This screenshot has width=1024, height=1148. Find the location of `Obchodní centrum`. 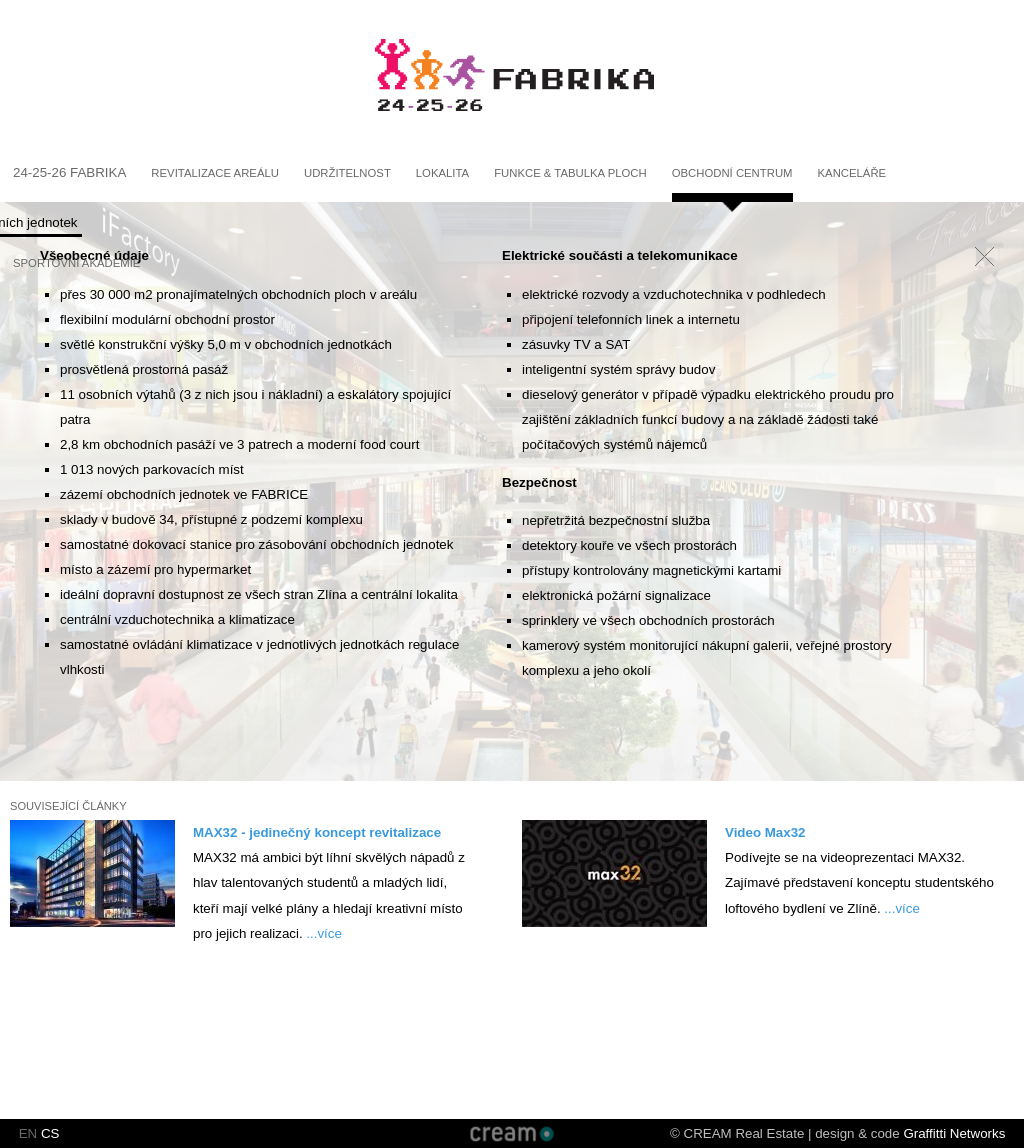

Obchodní centrum is located at coordinates (732, 173).